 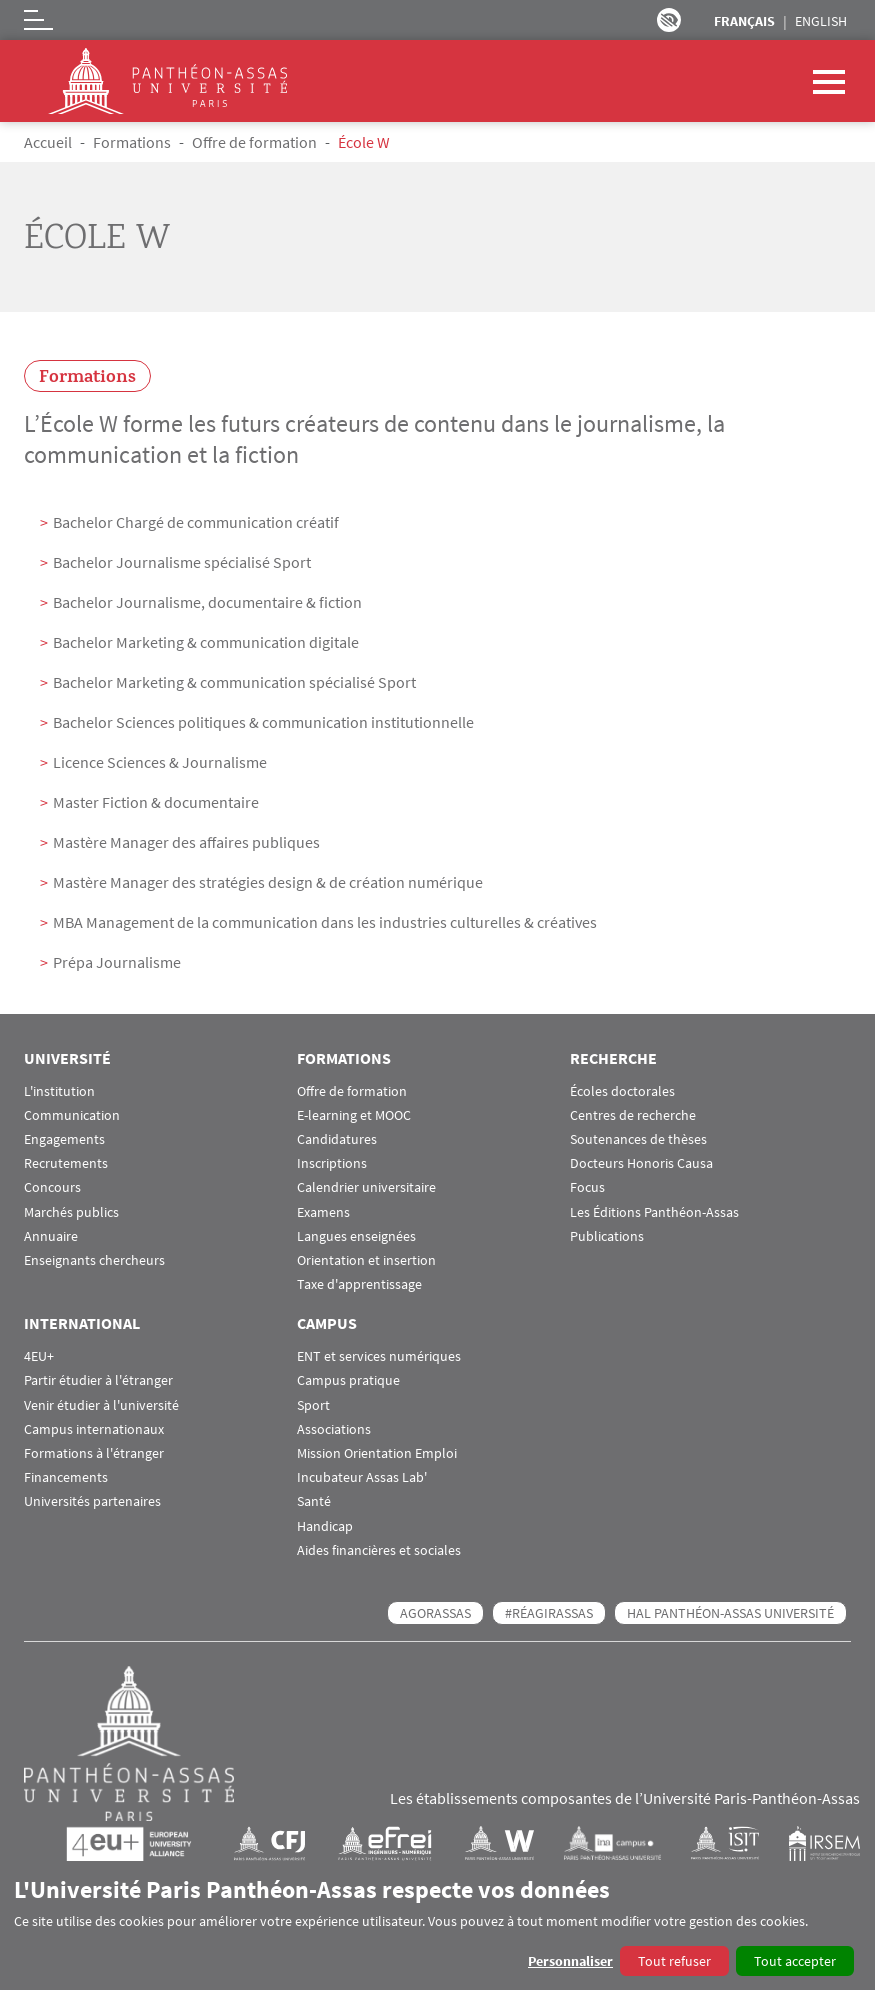 What do you see at coordinates (92, 1501) in the screenshot?
I see `Universités partenaires` at bounding box center [92, 1501].